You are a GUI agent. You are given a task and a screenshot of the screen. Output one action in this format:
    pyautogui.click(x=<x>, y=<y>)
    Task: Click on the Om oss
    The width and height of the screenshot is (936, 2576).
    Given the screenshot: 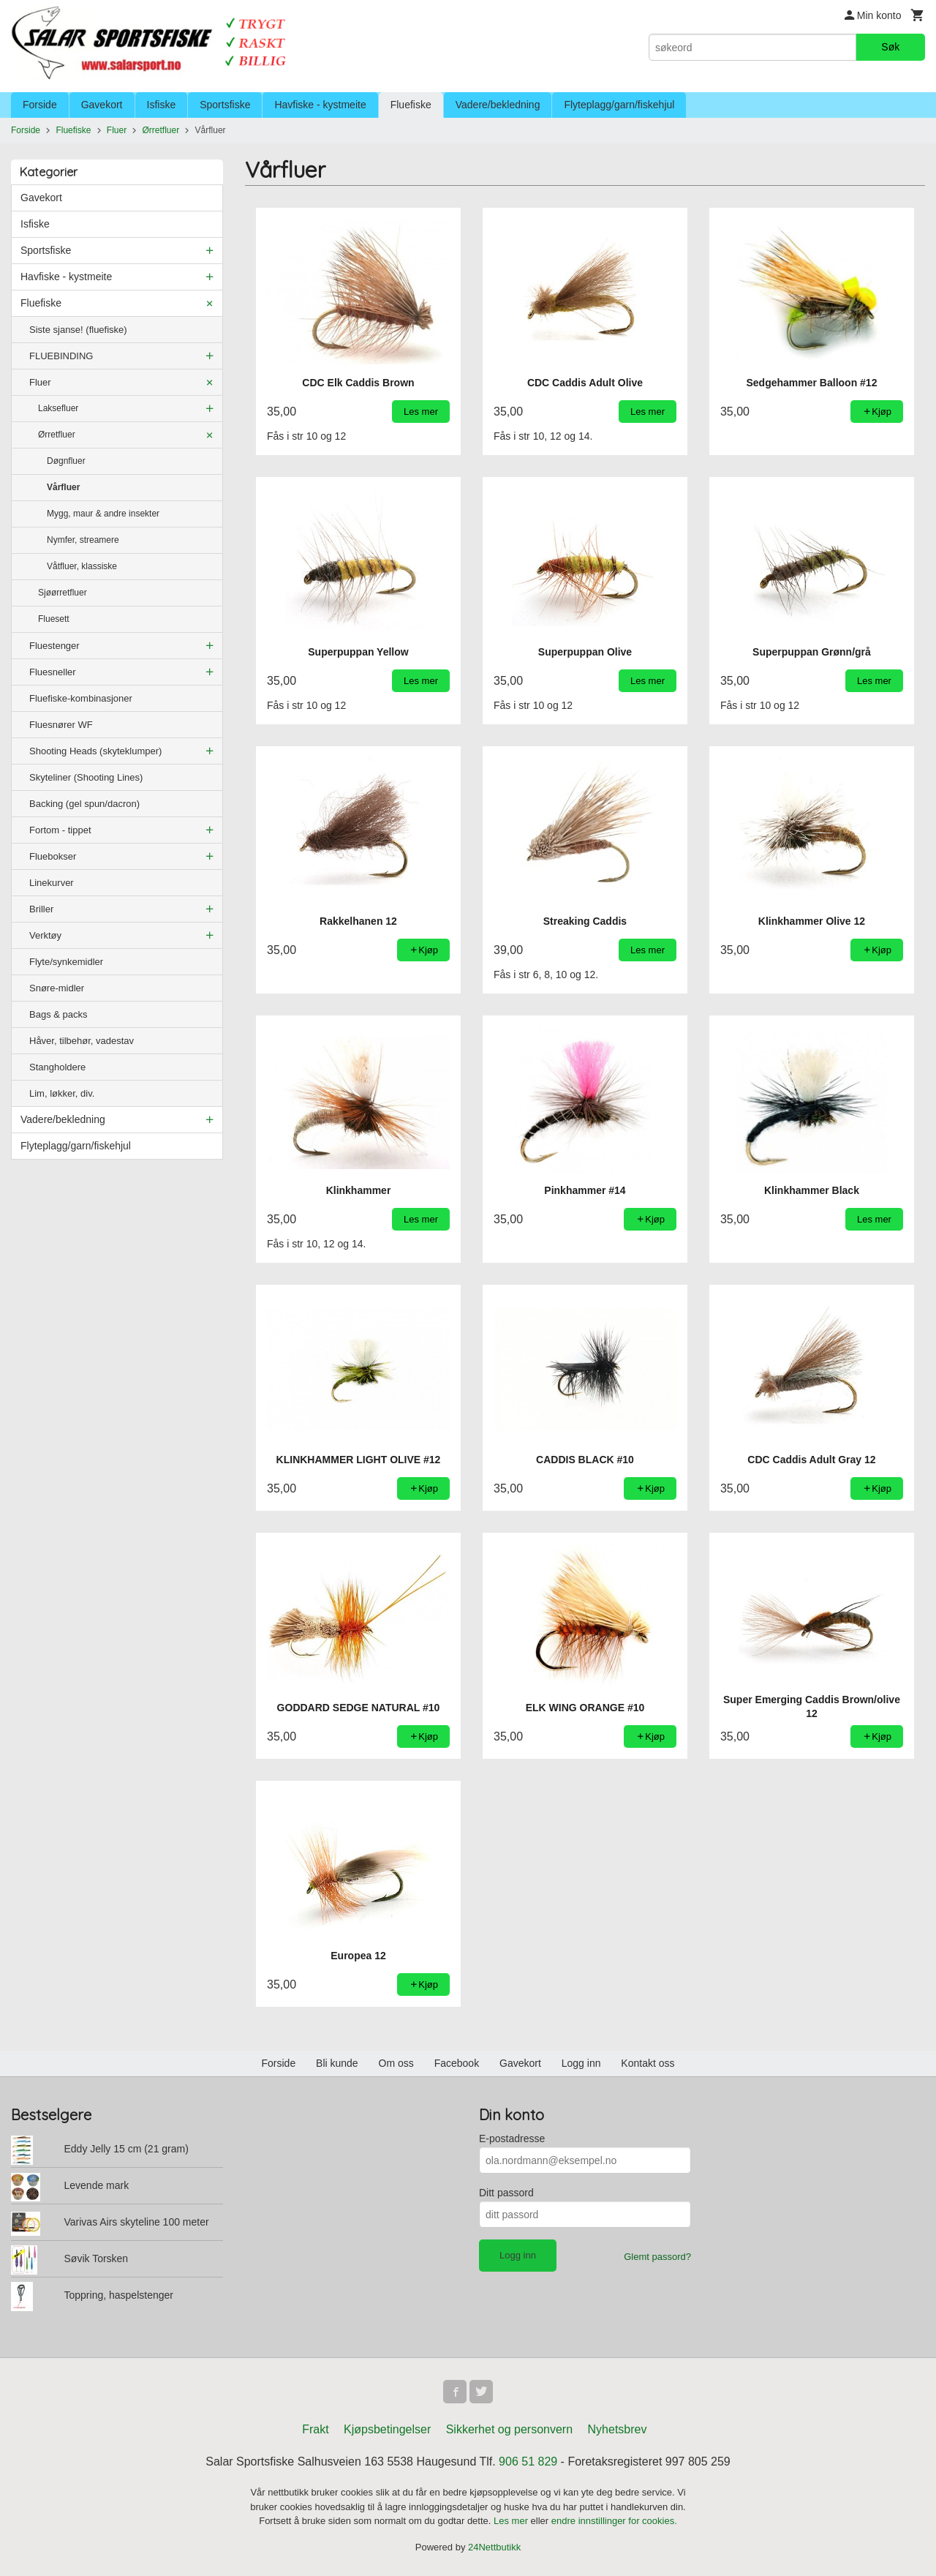 What is the action you would take?
    pyautogui.click(x=396, y=2063)
    